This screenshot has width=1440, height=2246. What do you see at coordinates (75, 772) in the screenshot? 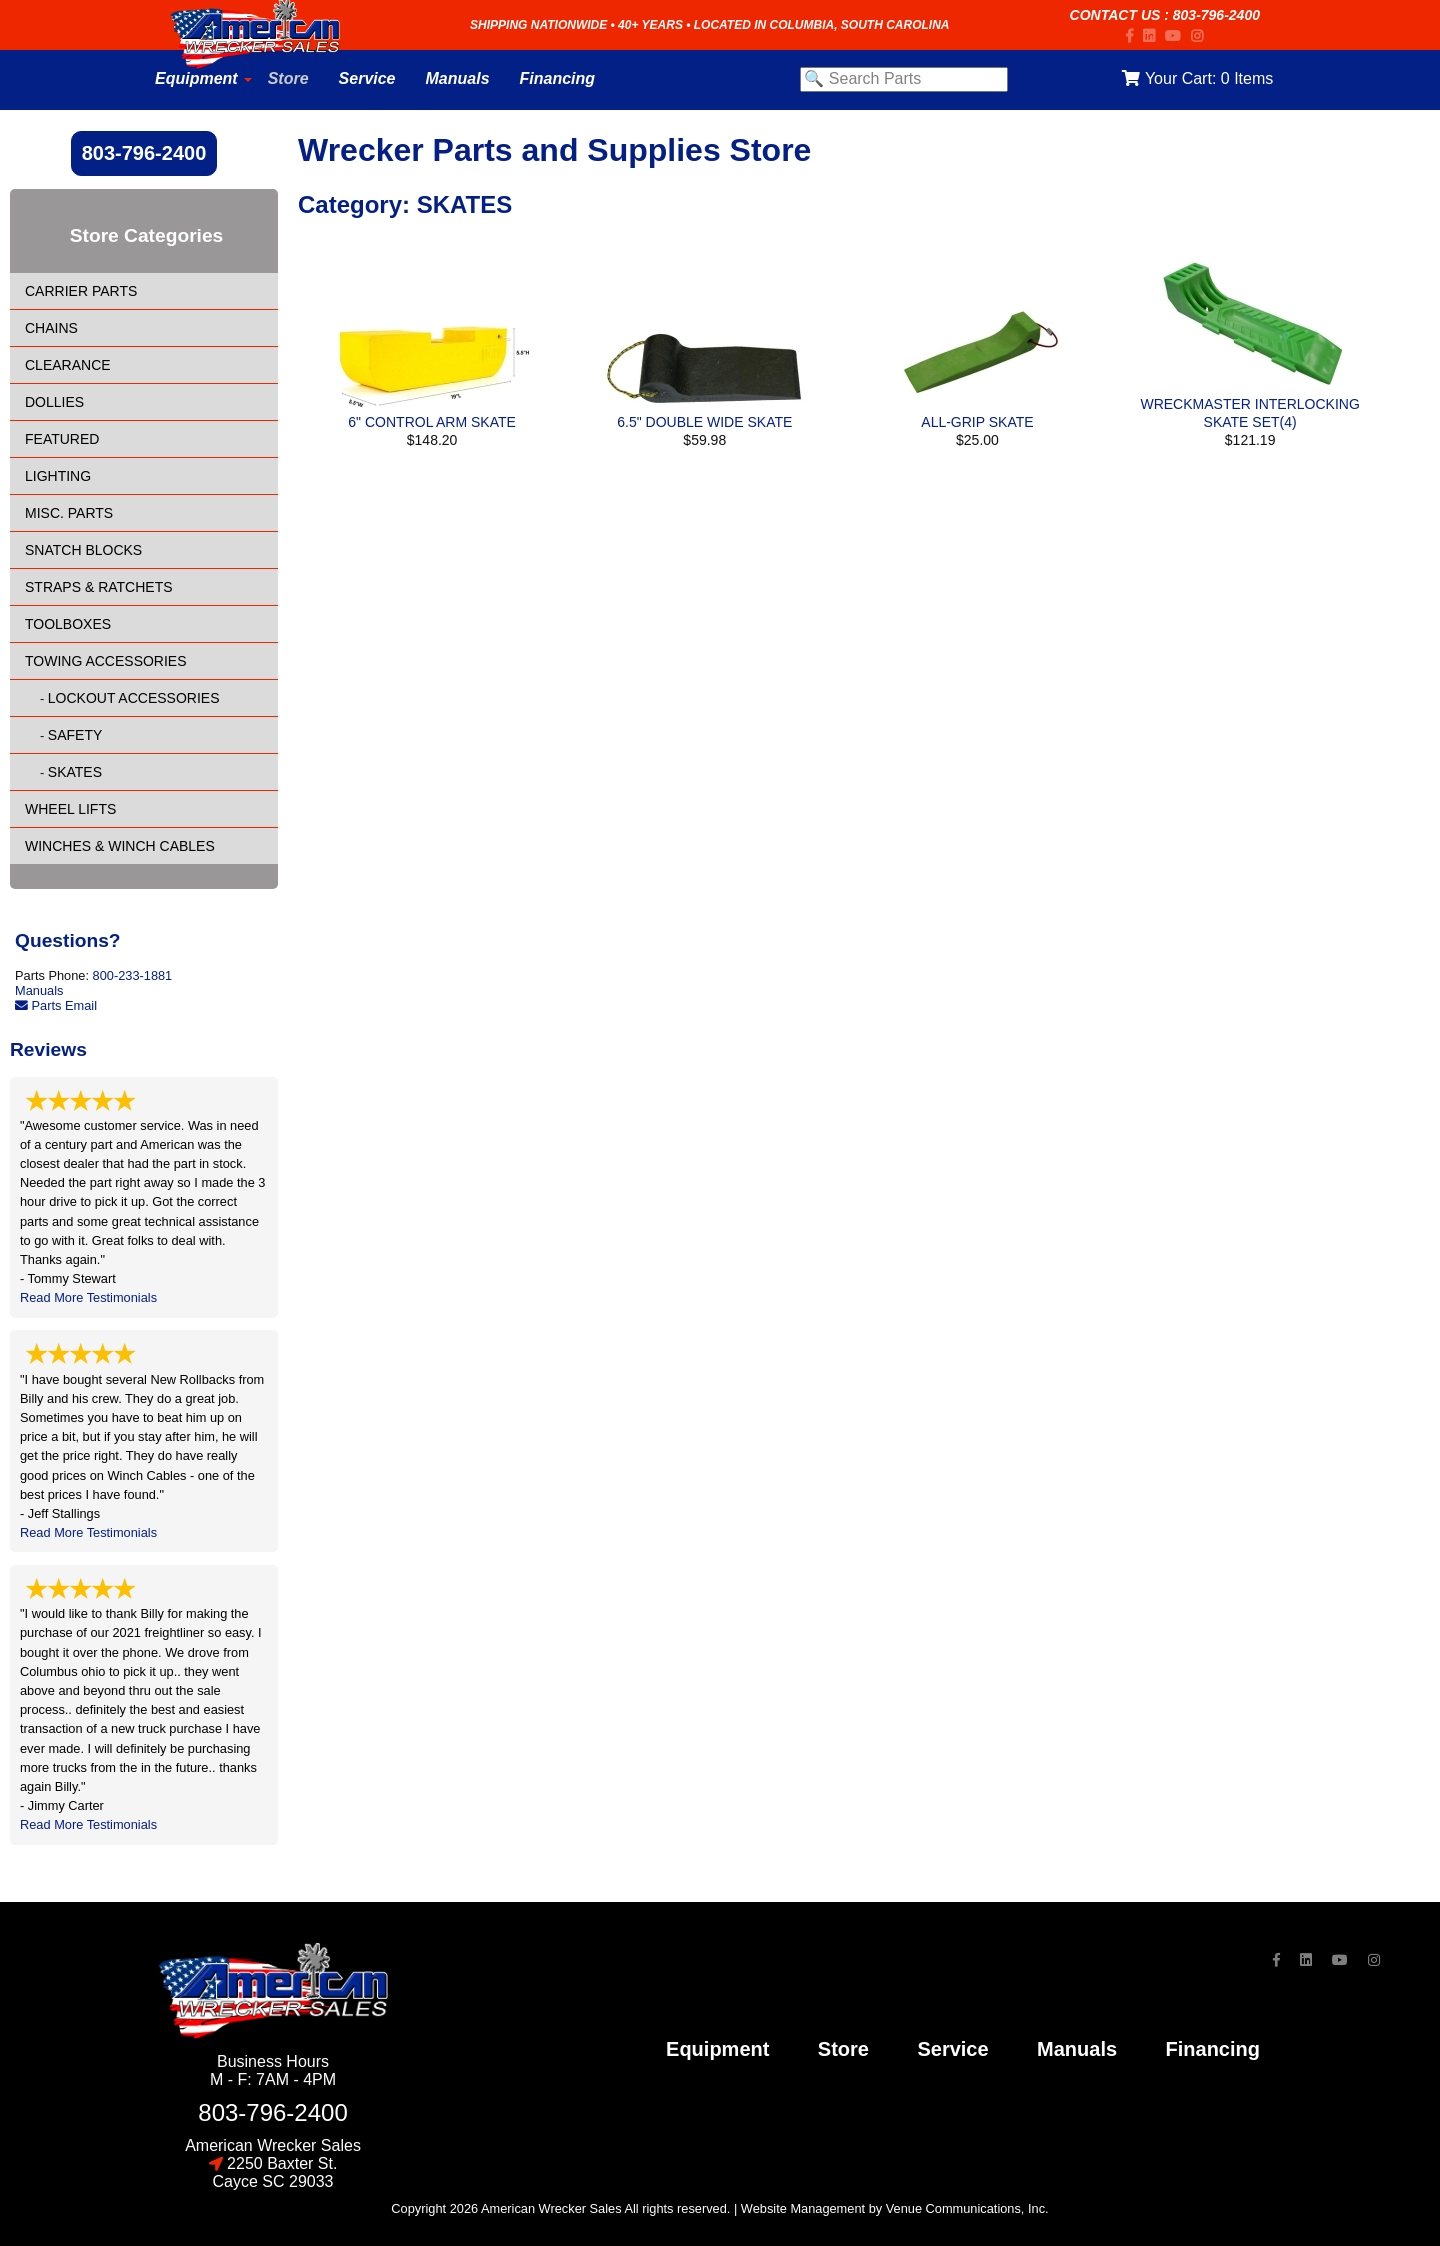
I see `SKATES` at bounding box center [75, 772].